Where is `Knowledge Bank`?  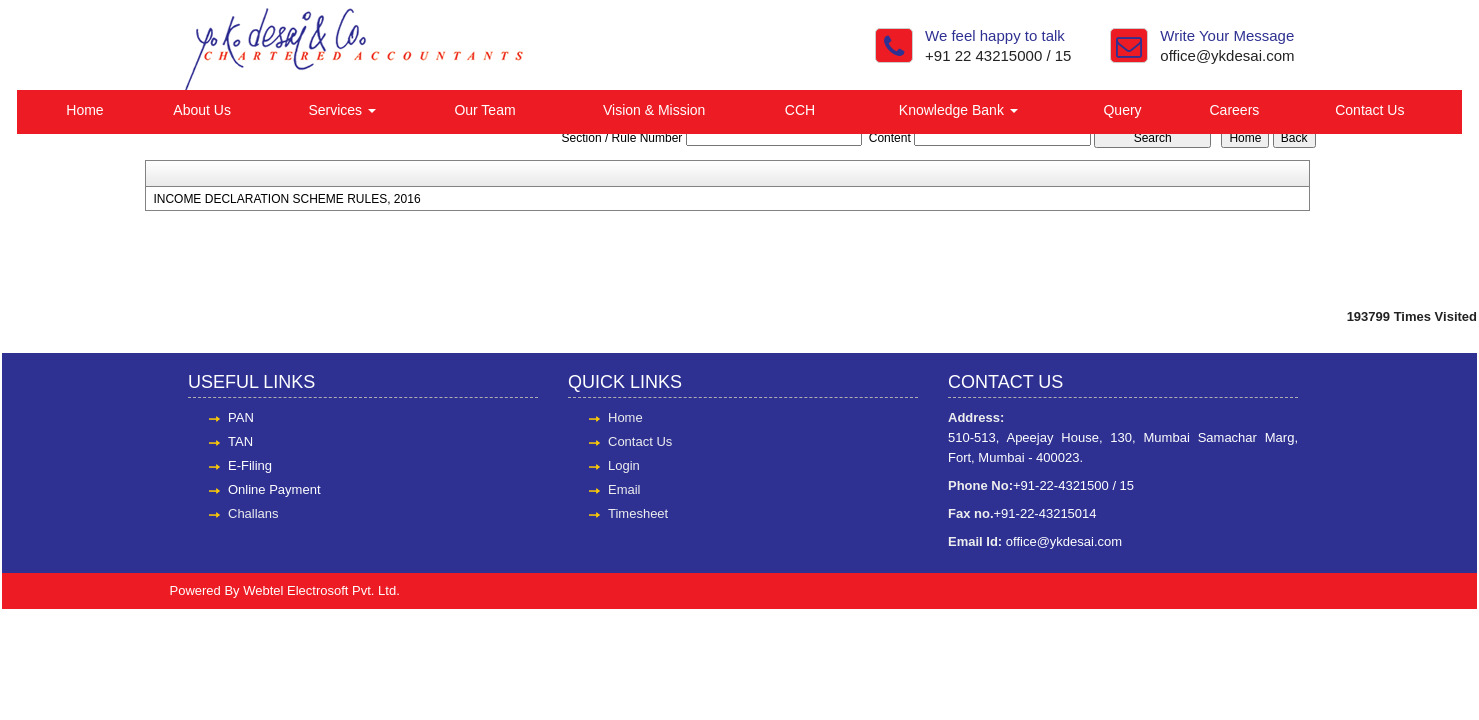 Knowledge Bank is located at coordinates (958, 110).